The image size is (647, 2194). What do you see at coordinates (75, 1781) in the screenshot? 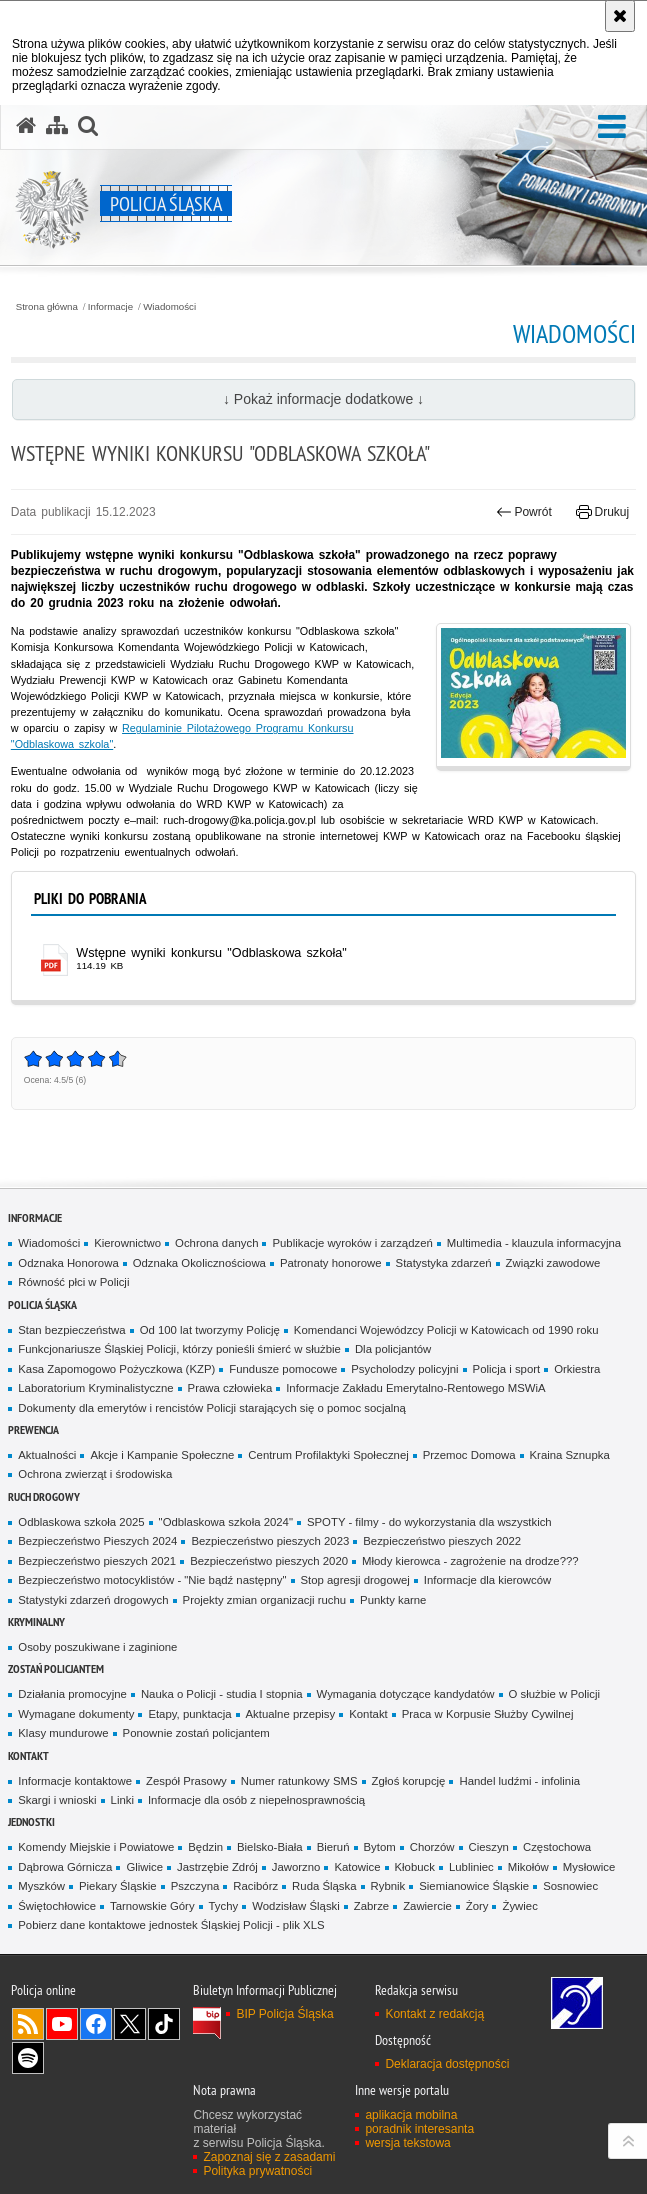
I see `Informacje kontaktowe` at bounding box center [75, 1781].